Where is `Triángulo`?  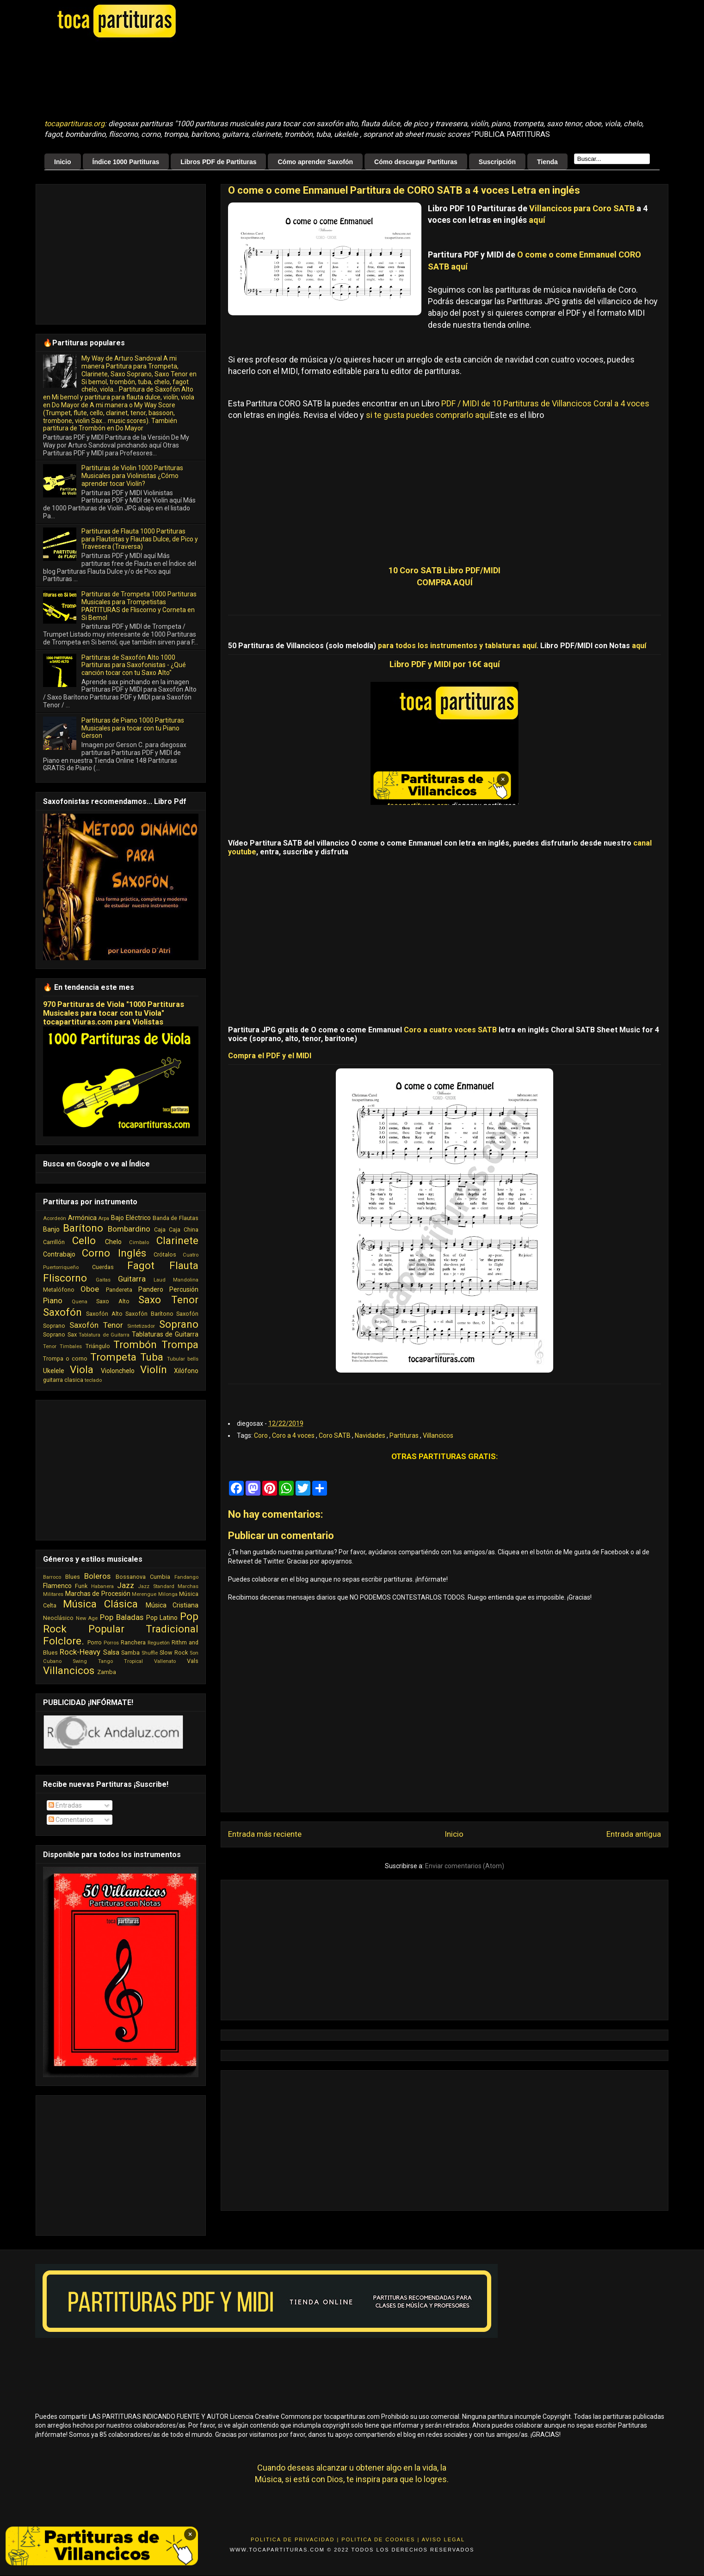
Triángulo is located at coordinates (98, 1346).